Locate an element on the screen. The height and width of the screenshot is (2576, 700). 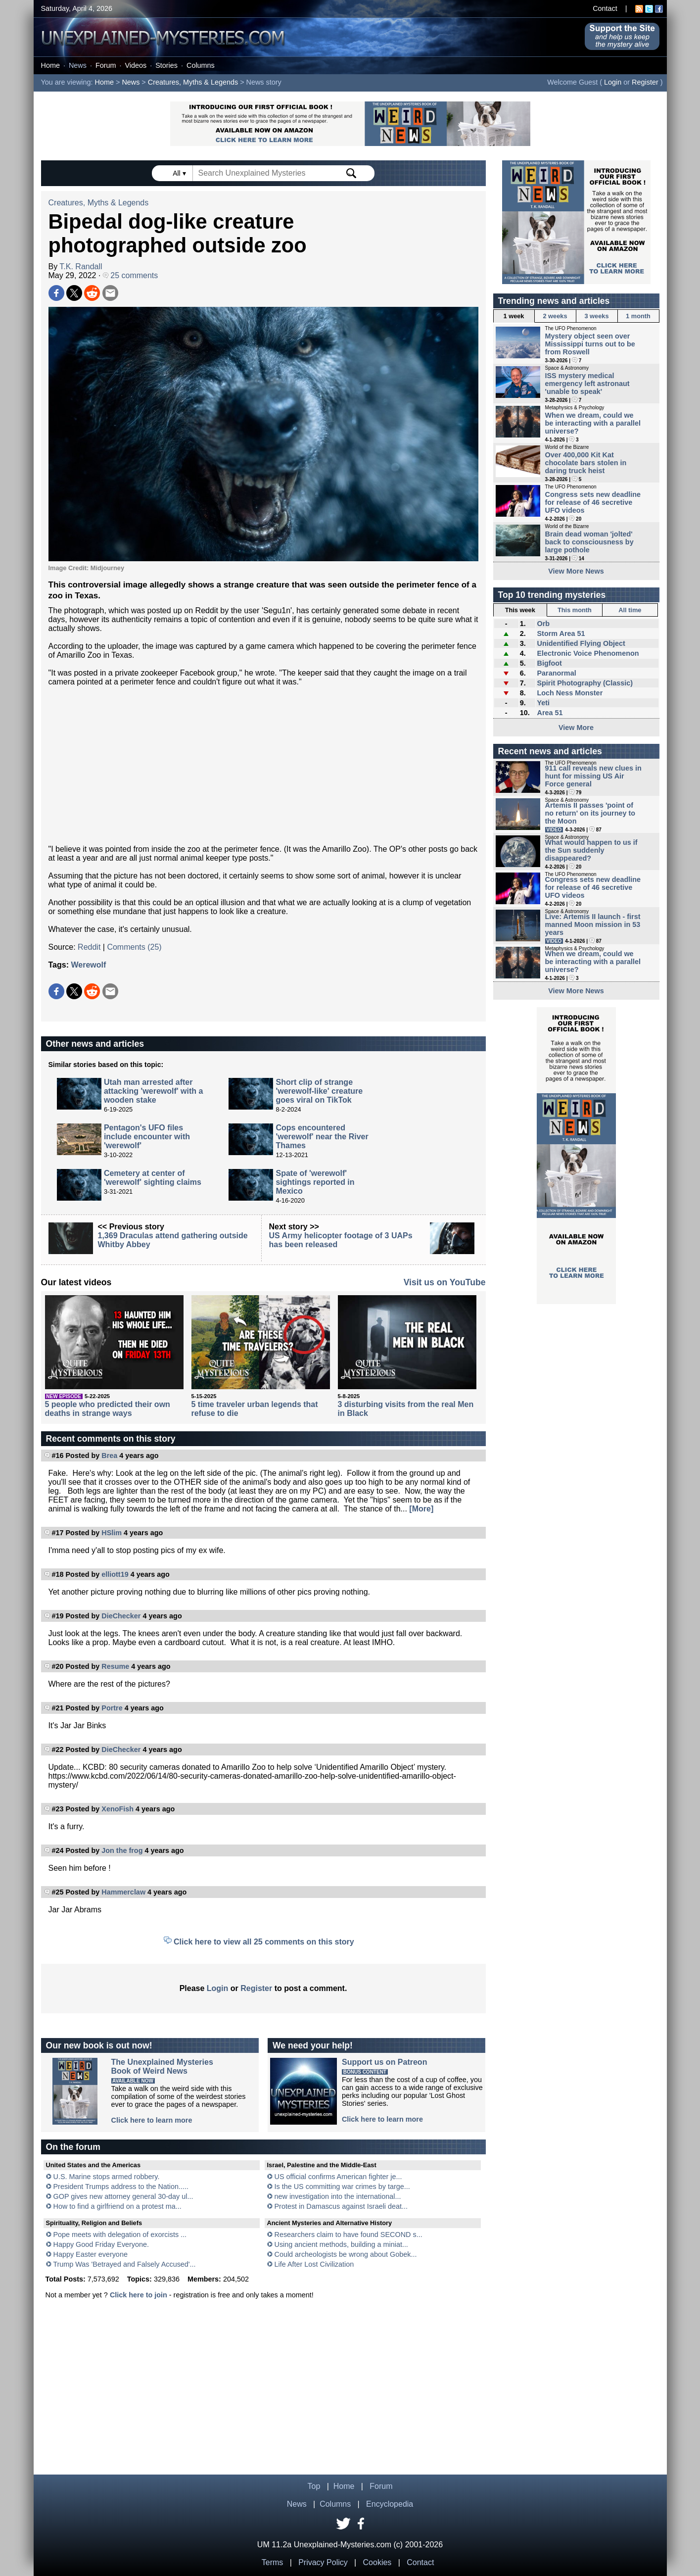
View More News is located at coordinates (576, 571).